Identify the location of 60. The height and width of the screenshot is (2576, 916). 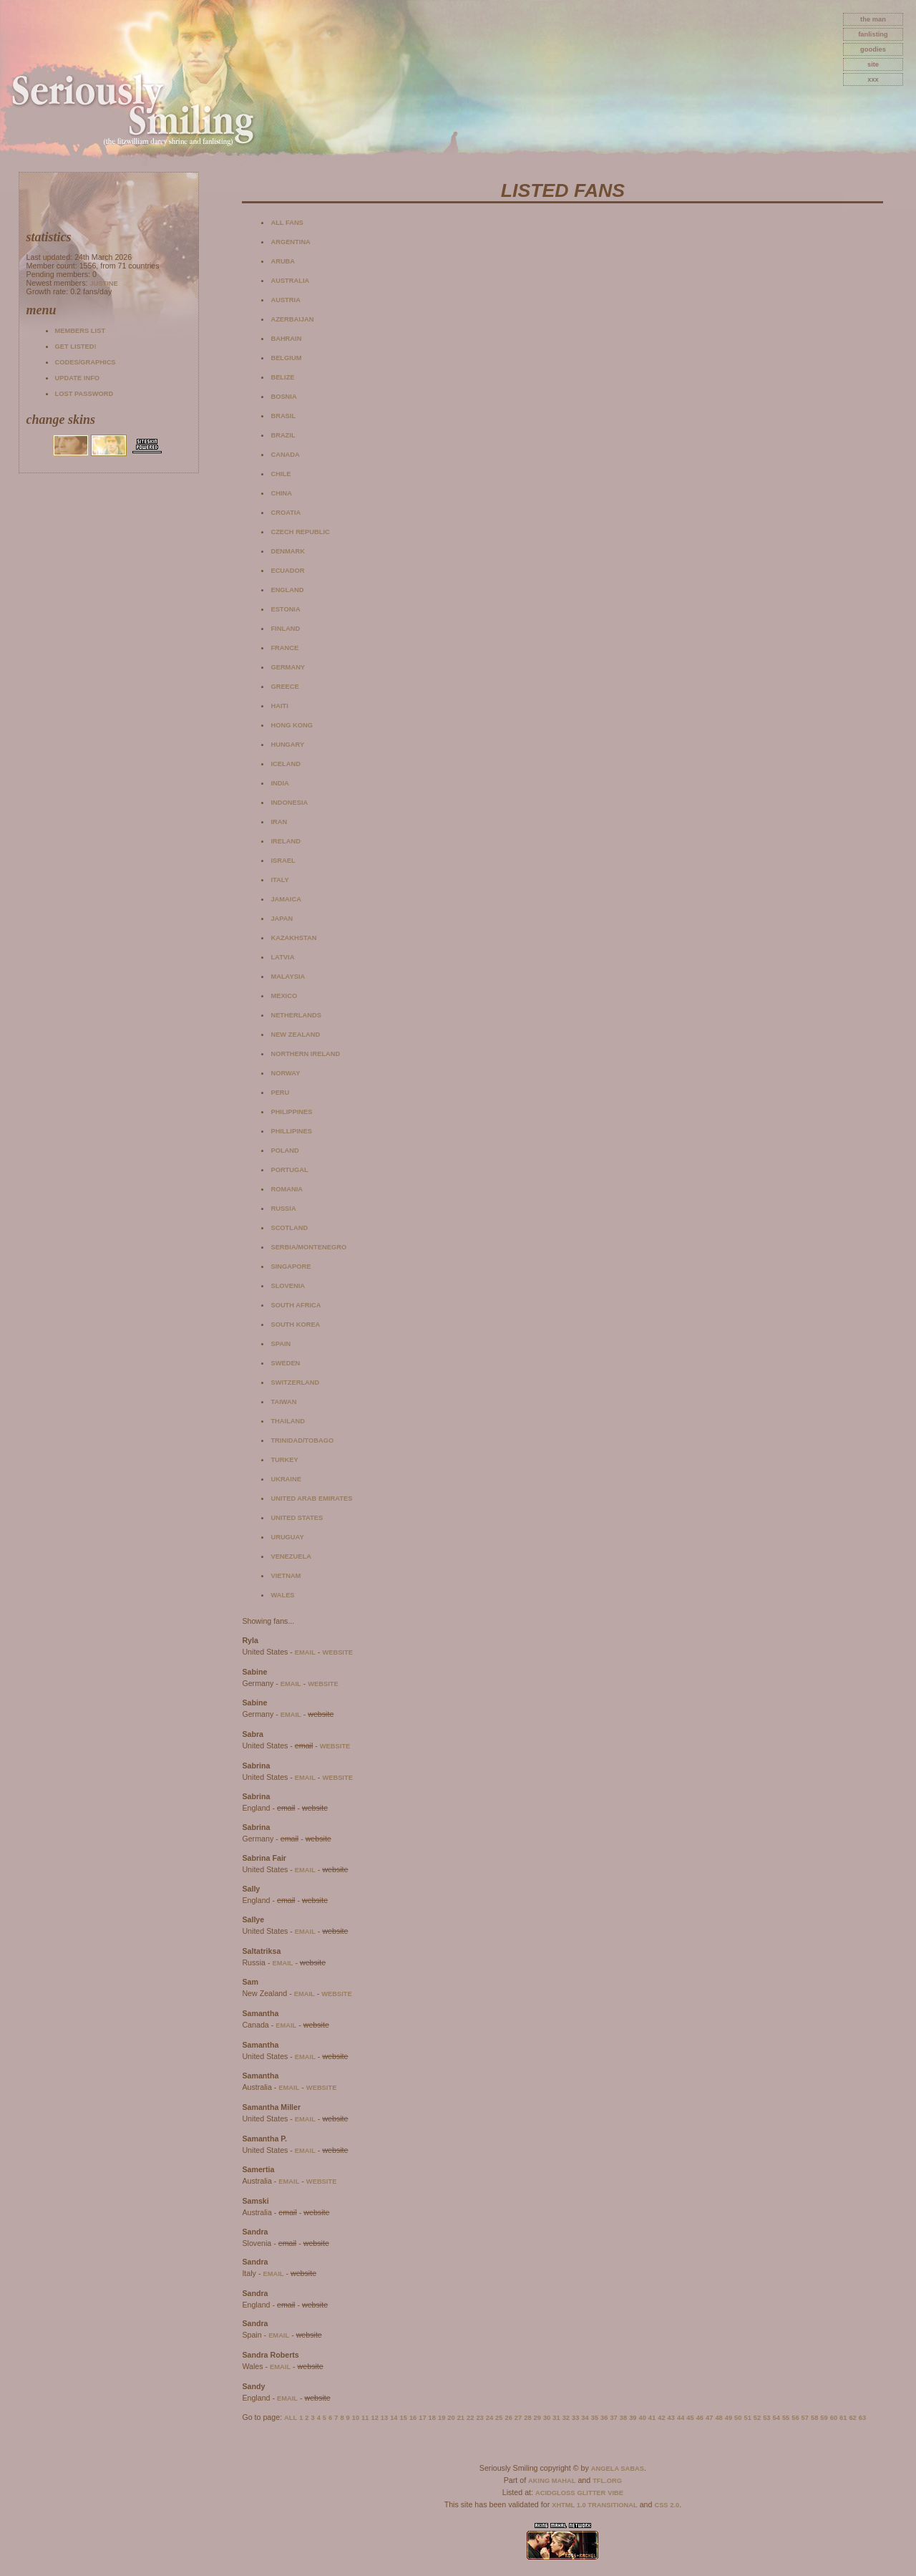
(833, 2417).